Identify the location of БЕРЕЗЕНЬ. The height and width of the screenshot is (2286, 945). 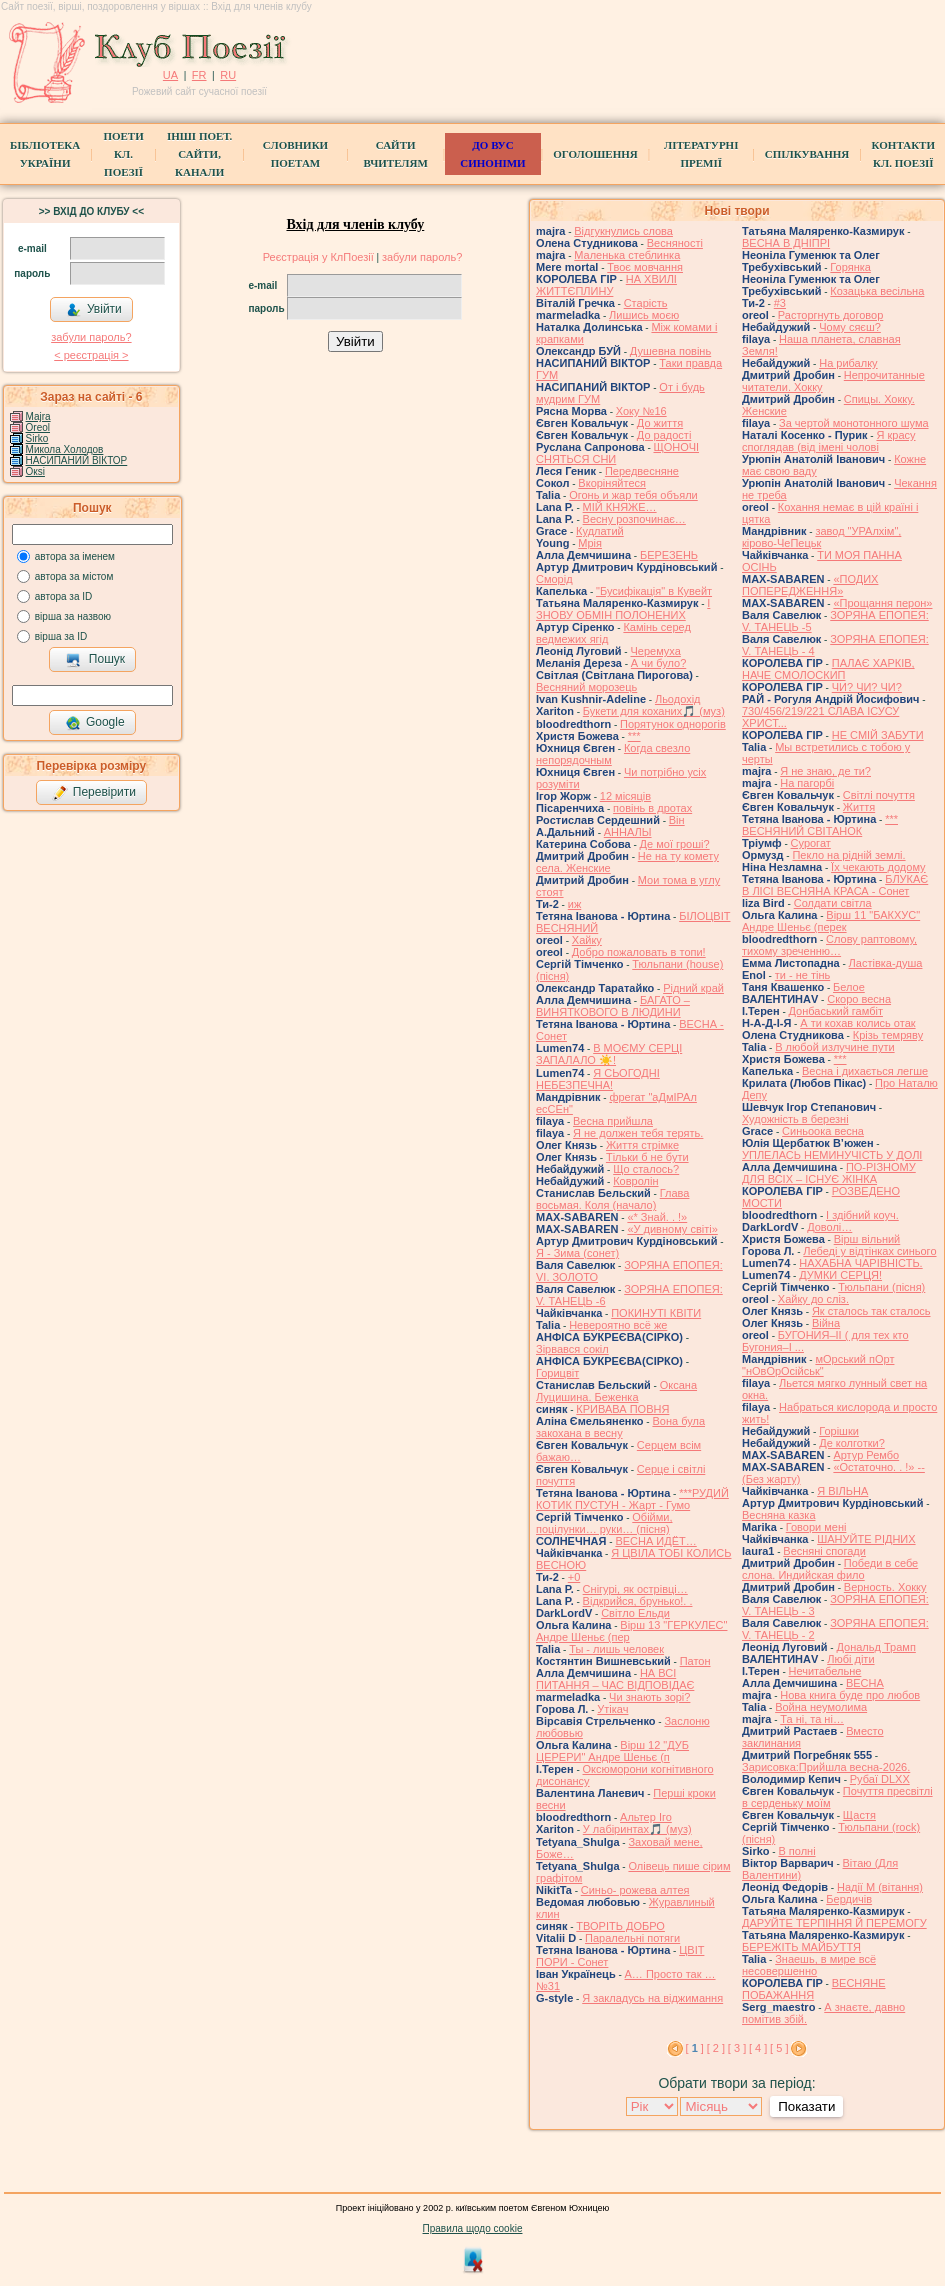
(669, 555).